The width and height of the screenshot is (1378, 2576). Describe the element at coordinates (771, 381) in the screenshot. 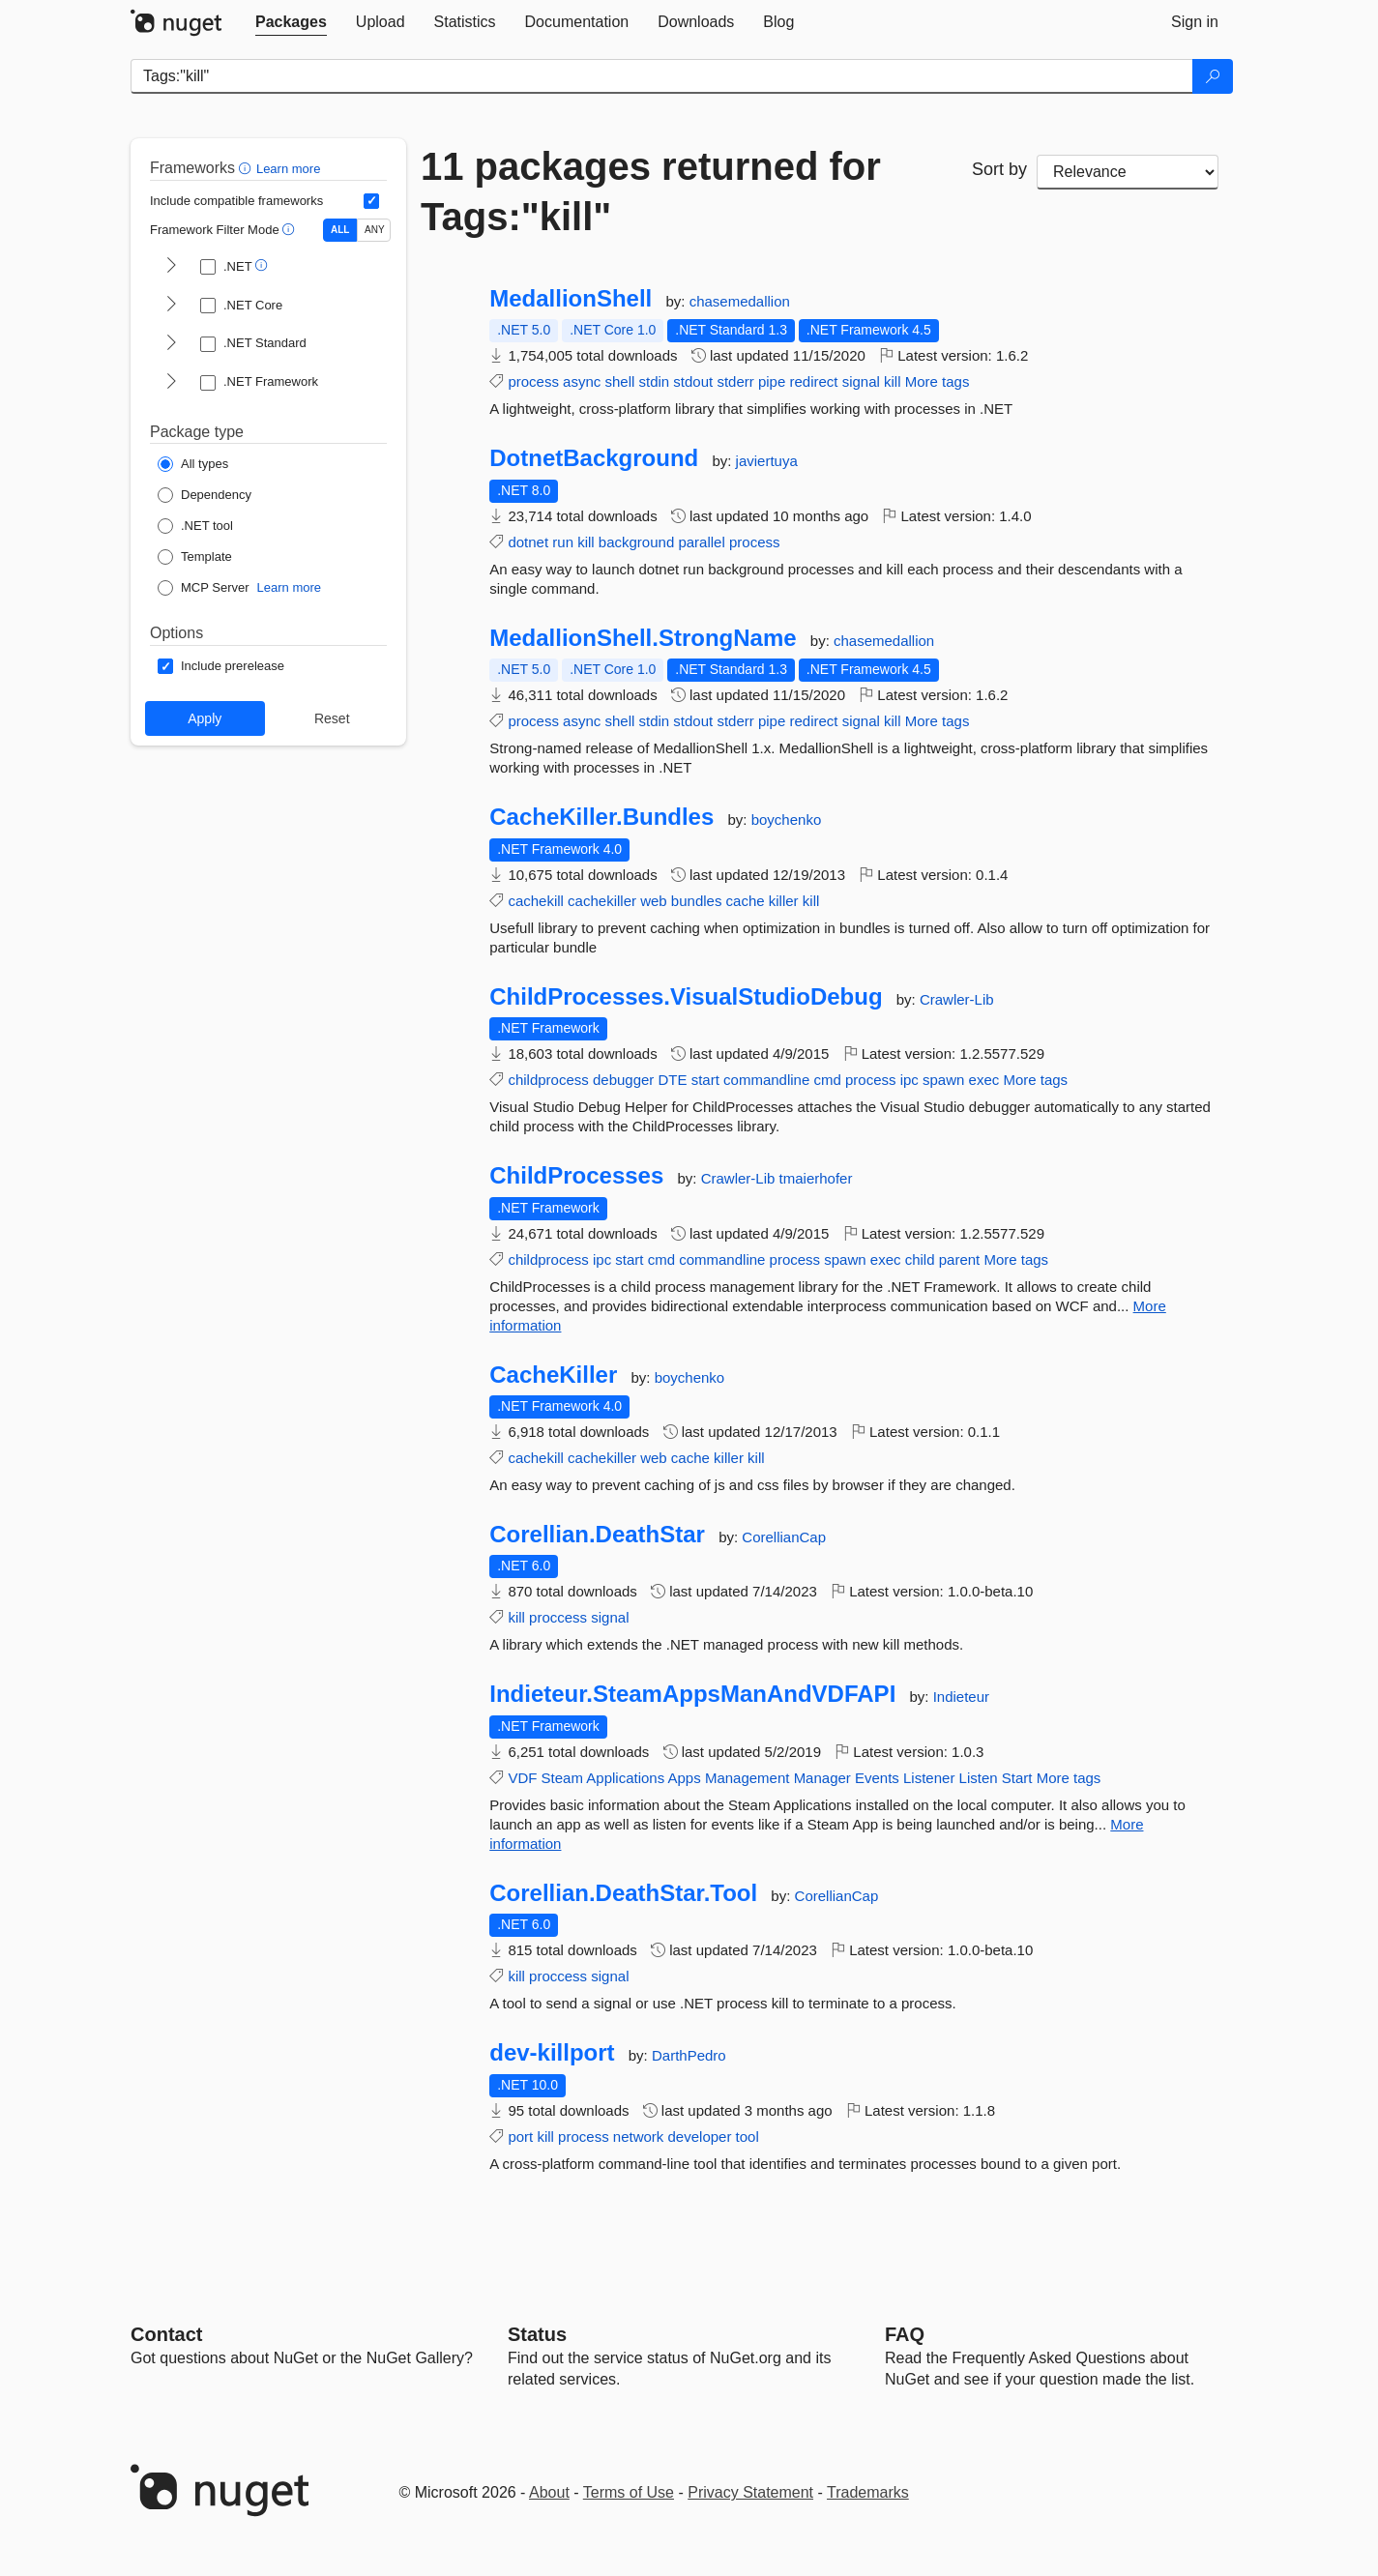

I see `pipe` at that location.